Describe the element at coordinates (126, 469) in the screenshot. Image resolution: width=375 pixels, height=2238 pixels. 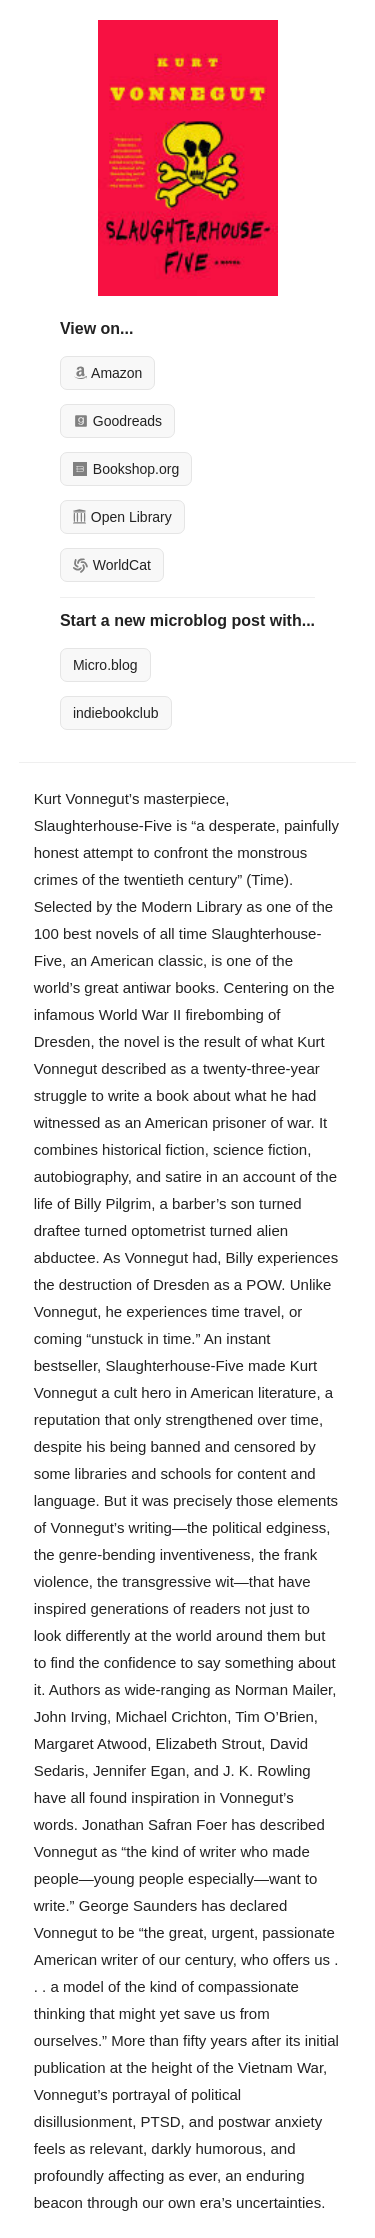
I see `Bookshop.org` at that location.